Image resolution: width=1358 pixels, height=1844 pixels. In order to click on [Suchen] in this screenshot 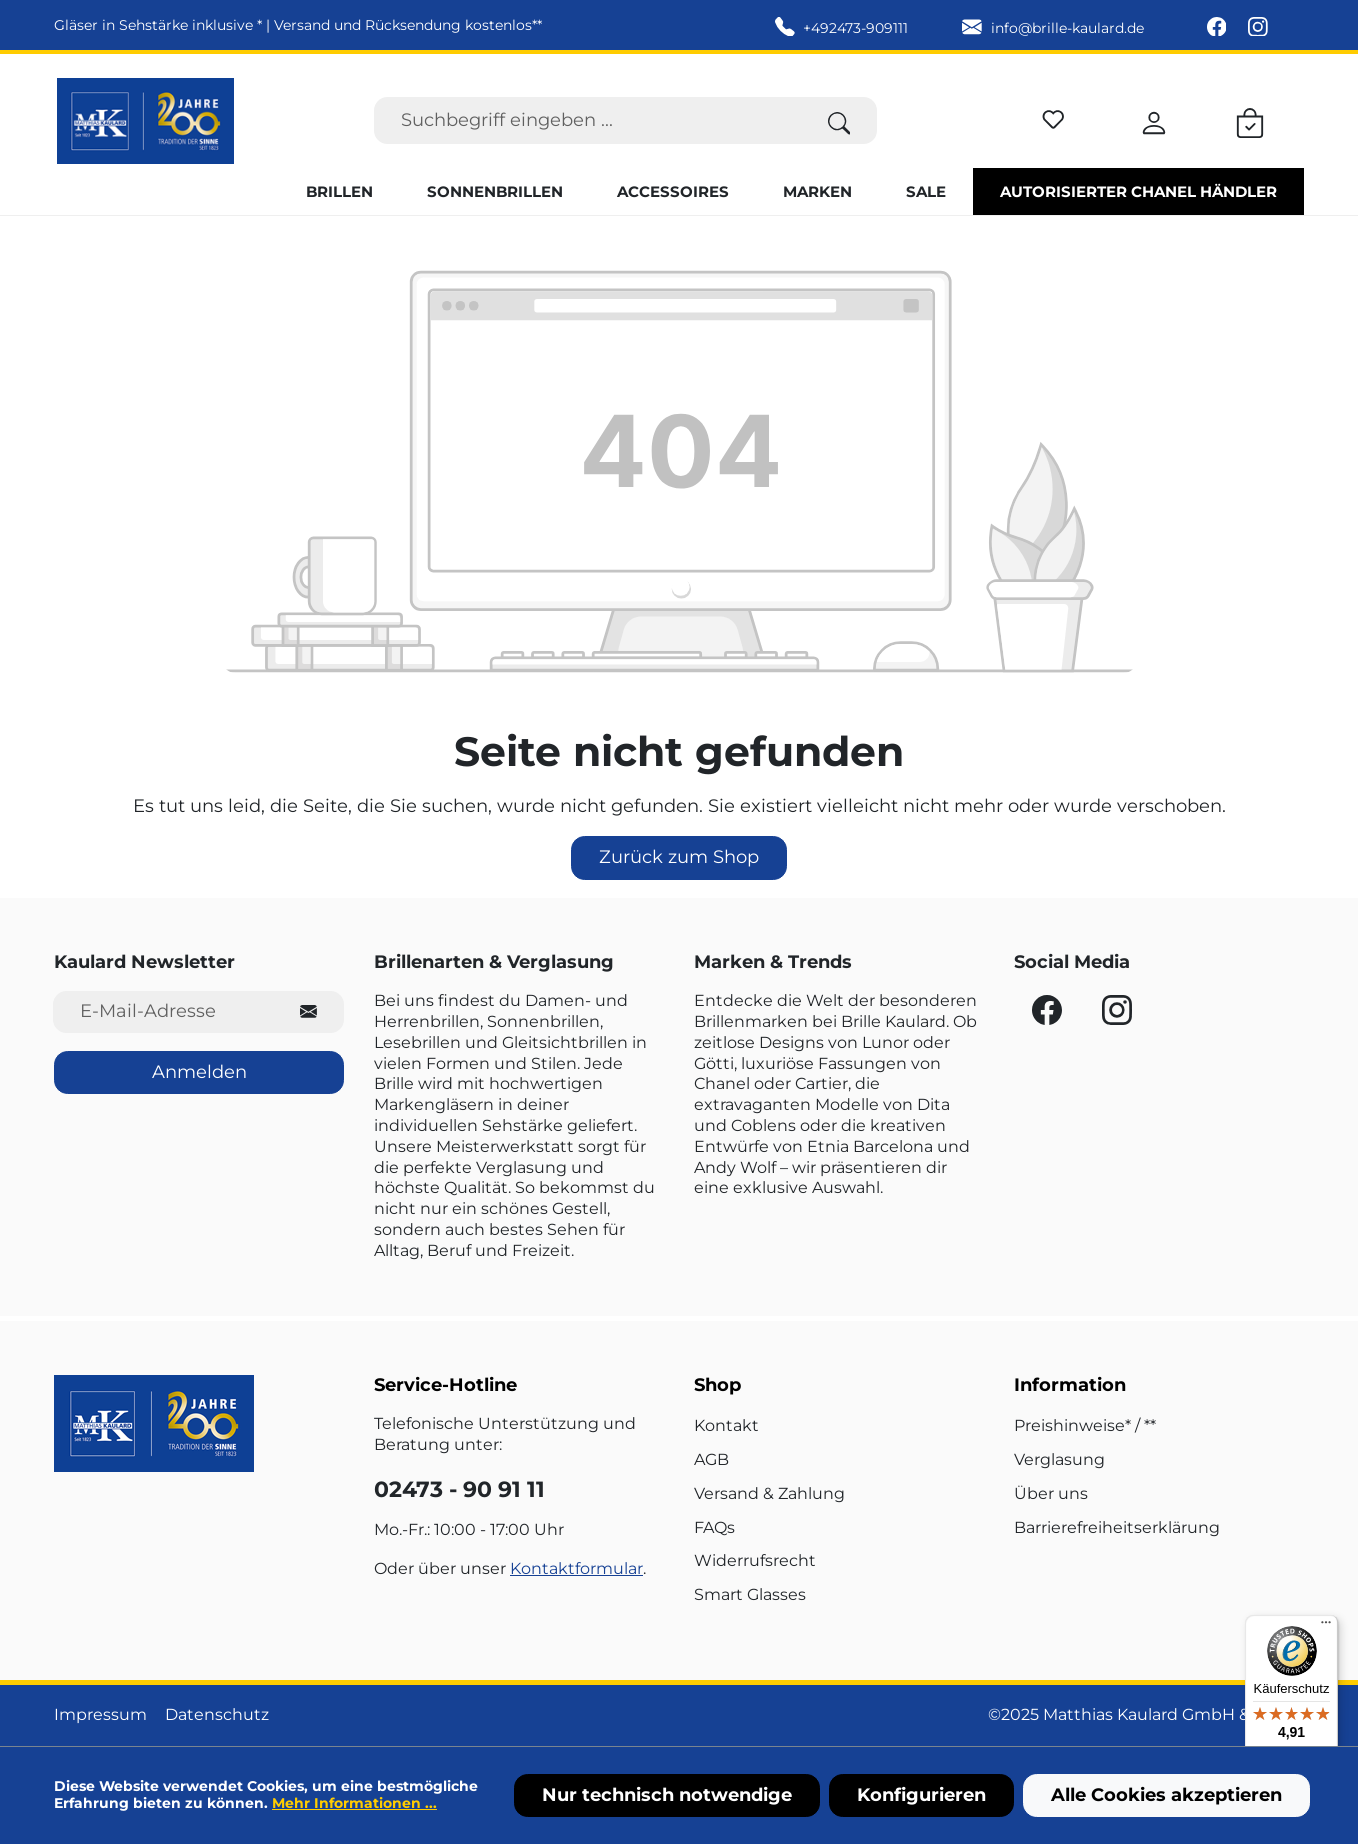, I will do `click(839, 120)`.